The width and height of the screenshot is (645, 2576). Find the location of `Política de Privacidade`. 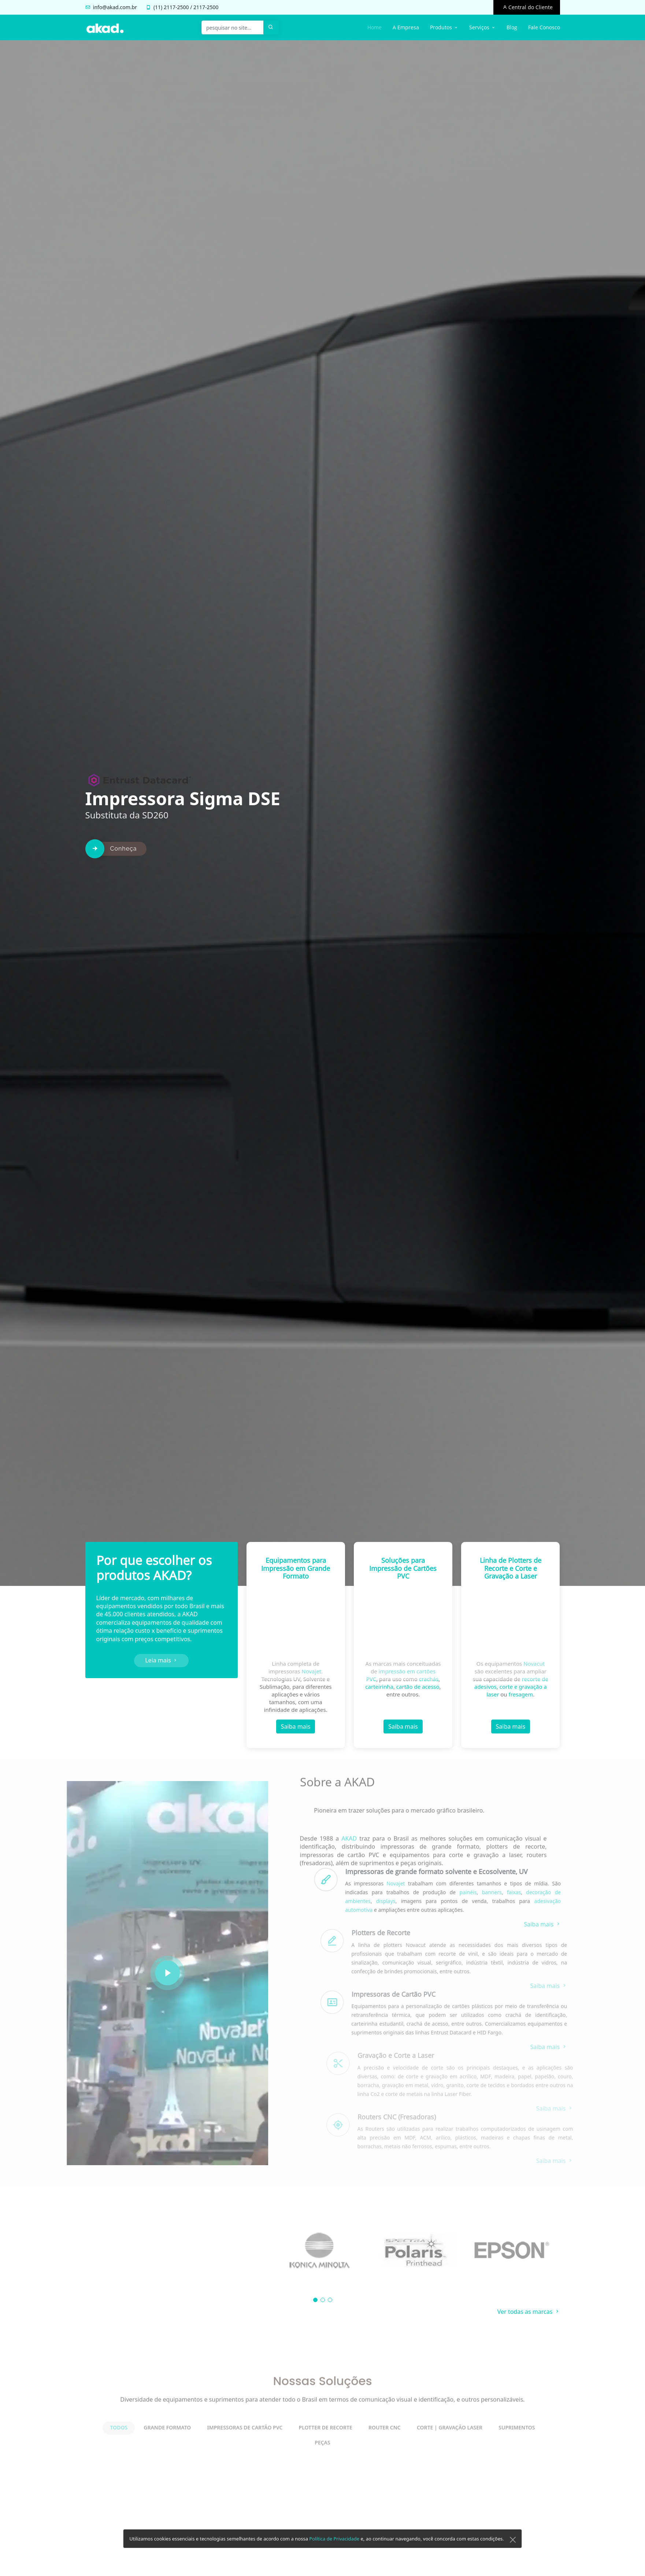

Política de Privacidade is located at coordinates (334, 2549).